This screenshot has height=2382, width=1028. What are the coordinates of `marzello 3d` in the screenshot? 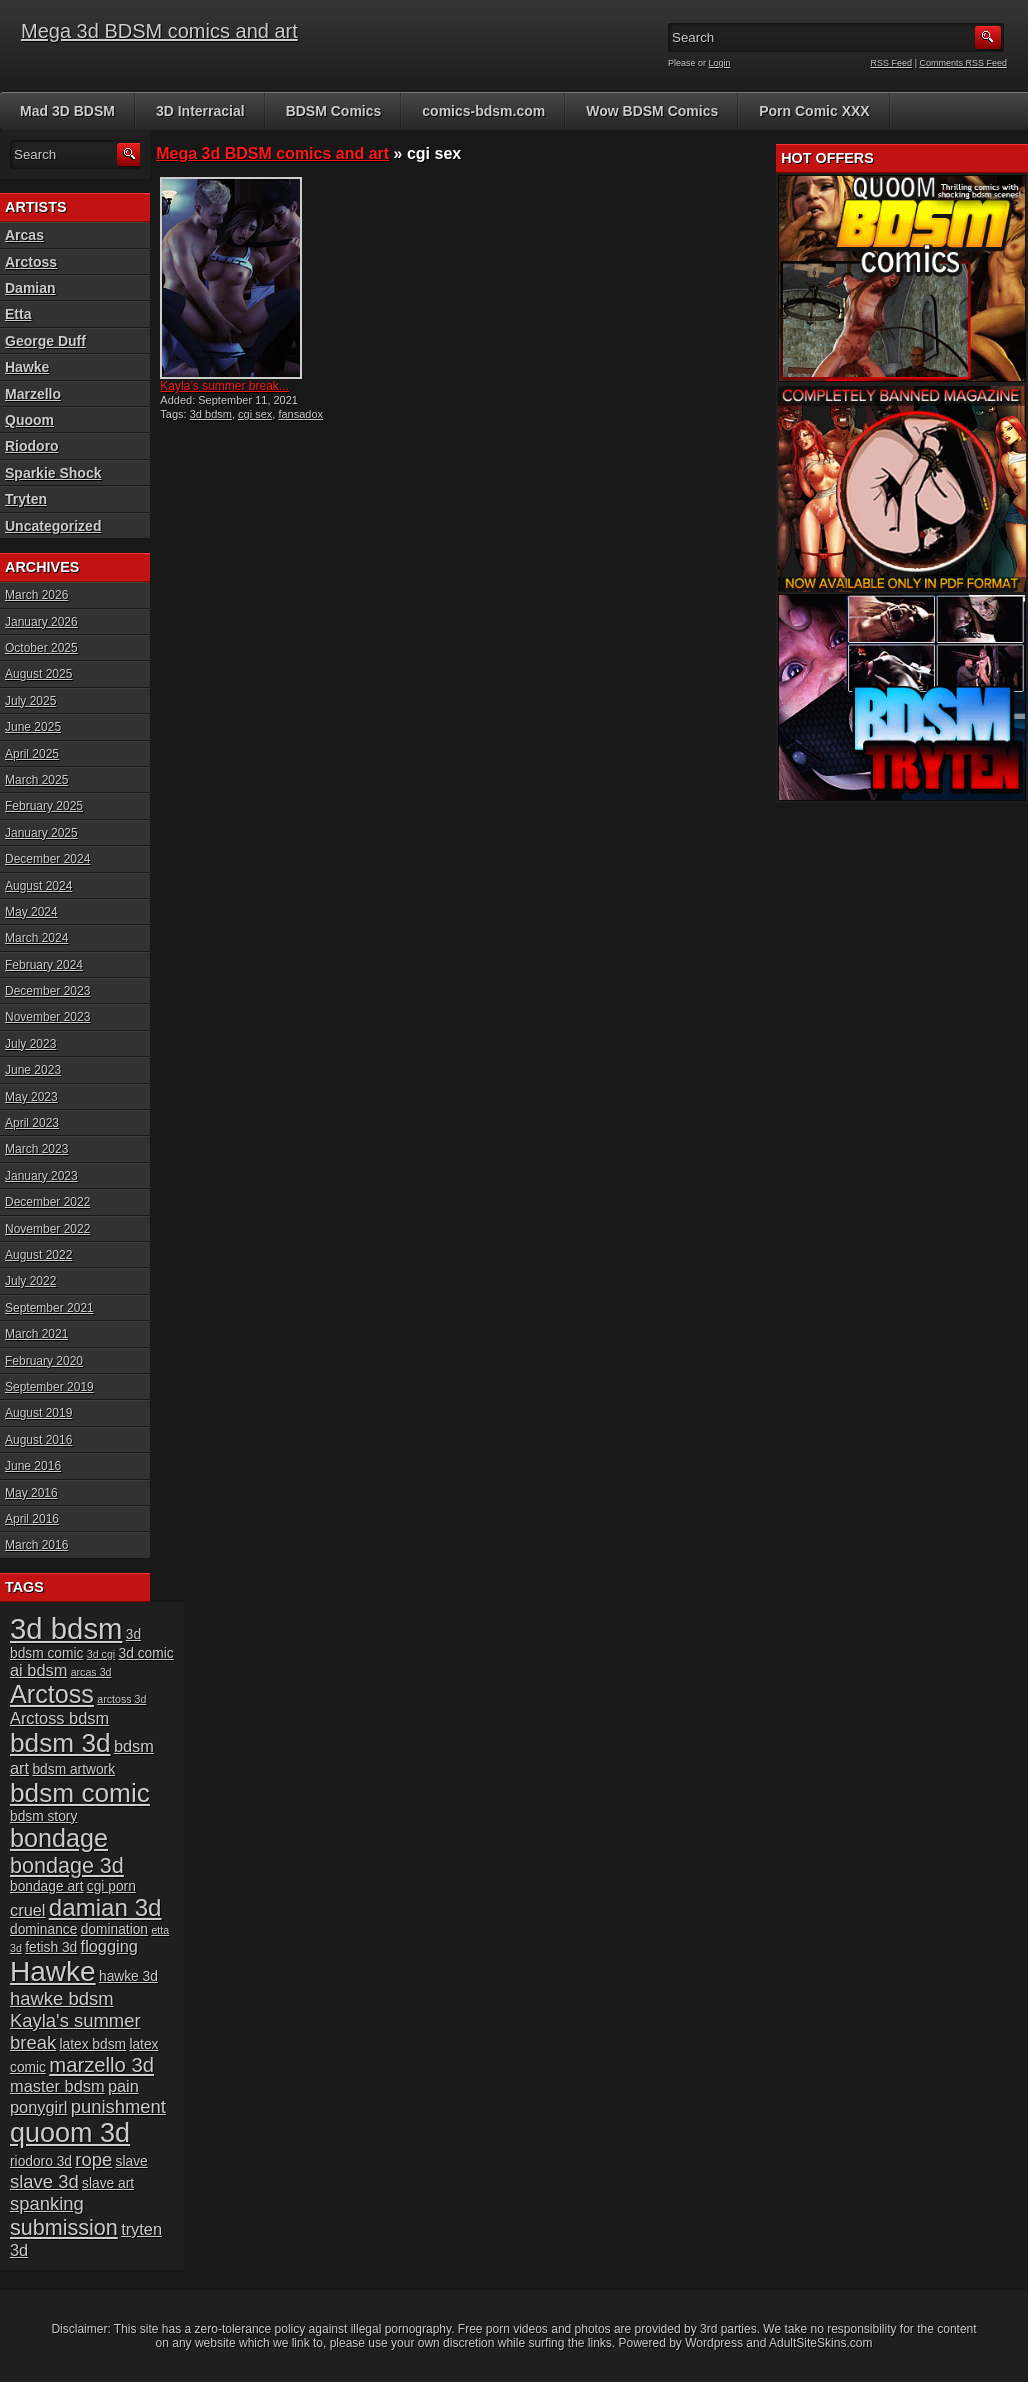 It's located at (101, 2065).